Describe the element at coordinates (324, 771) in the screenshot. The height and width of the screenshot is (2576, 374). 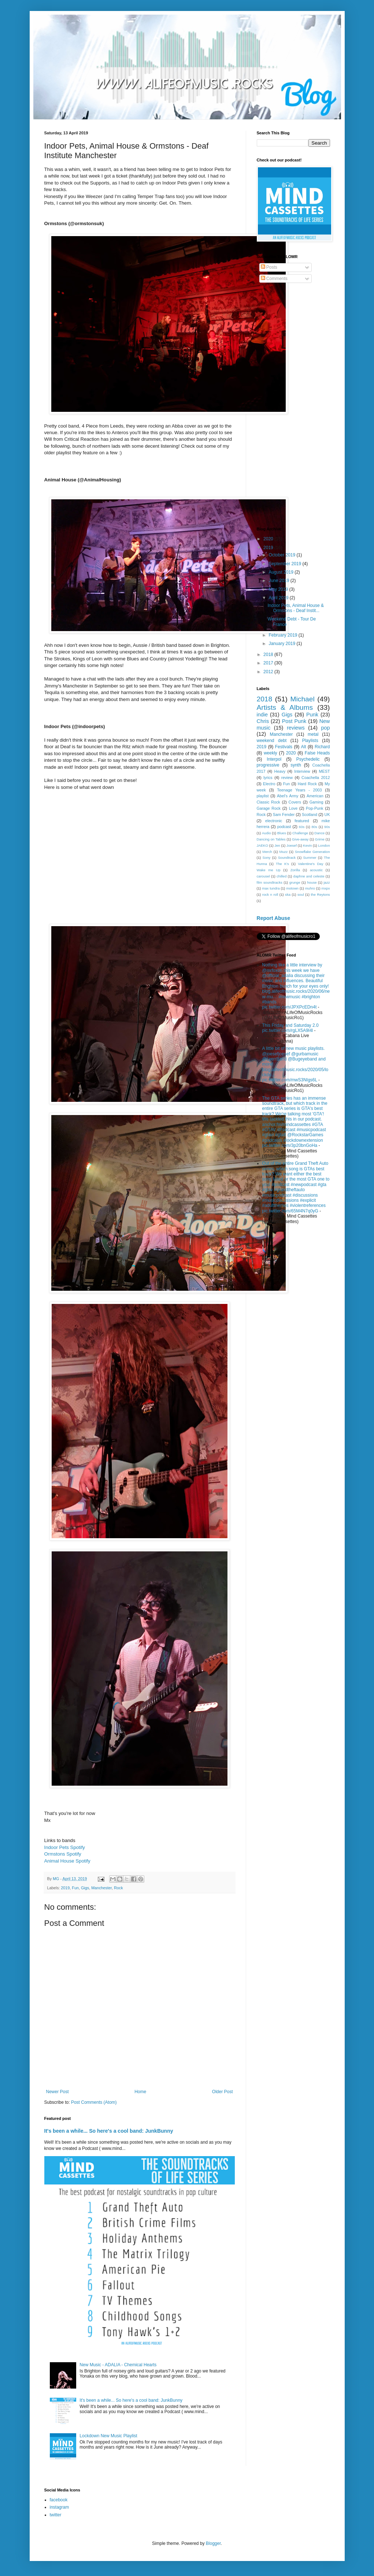
I see `MEST` at that location.